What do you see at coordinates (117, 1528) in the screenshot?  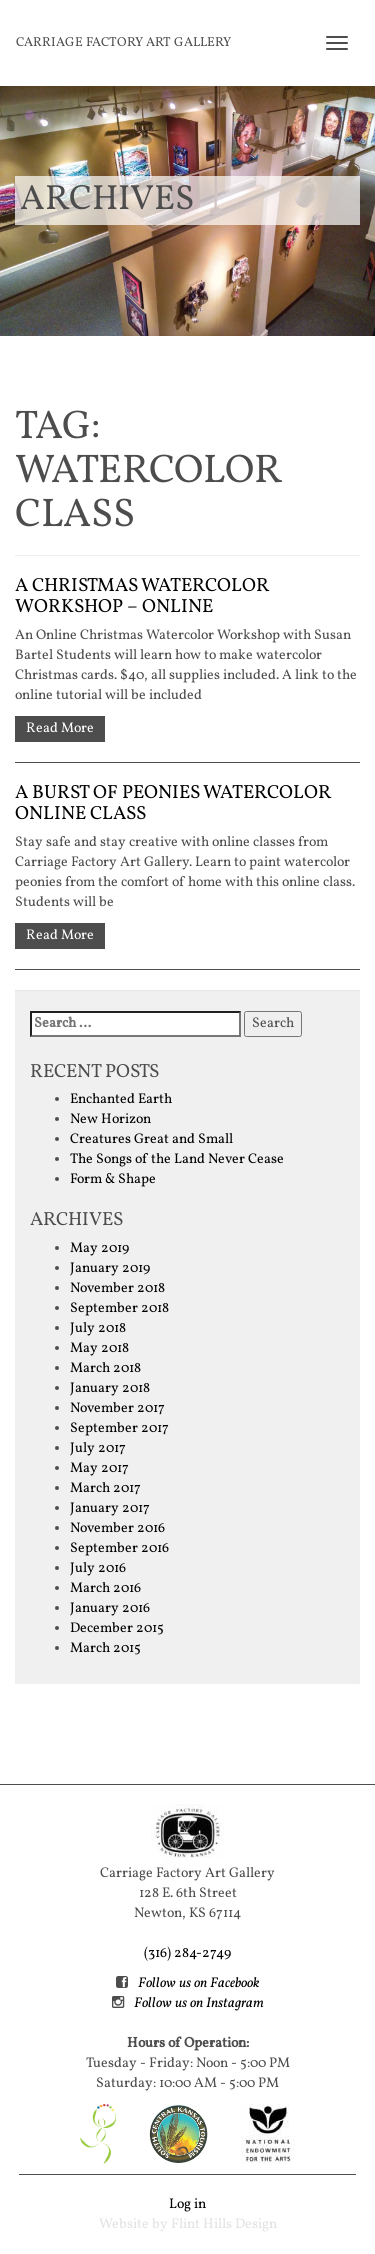 I see `November 2016` at bounding box center [117, 1528].